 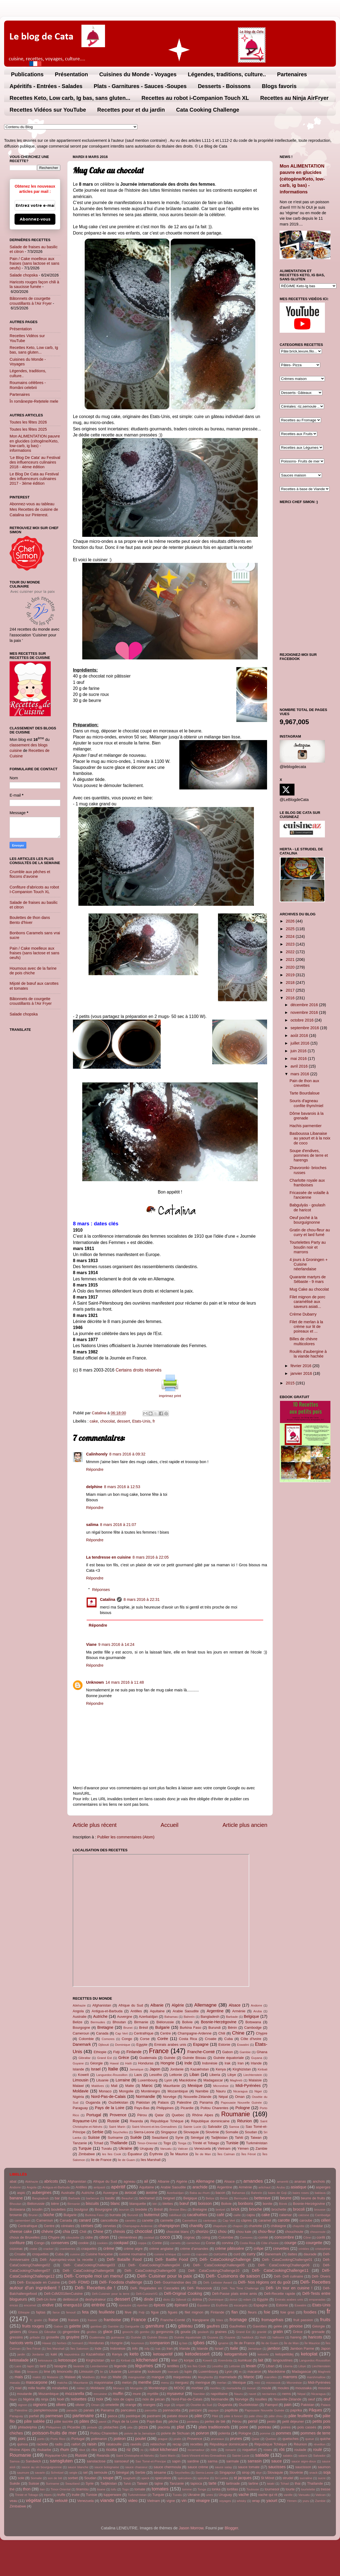 What do you see at coordinates (86, 2039) in the screenshot?
I see `Colombie` at bounding box center [86, 2039].